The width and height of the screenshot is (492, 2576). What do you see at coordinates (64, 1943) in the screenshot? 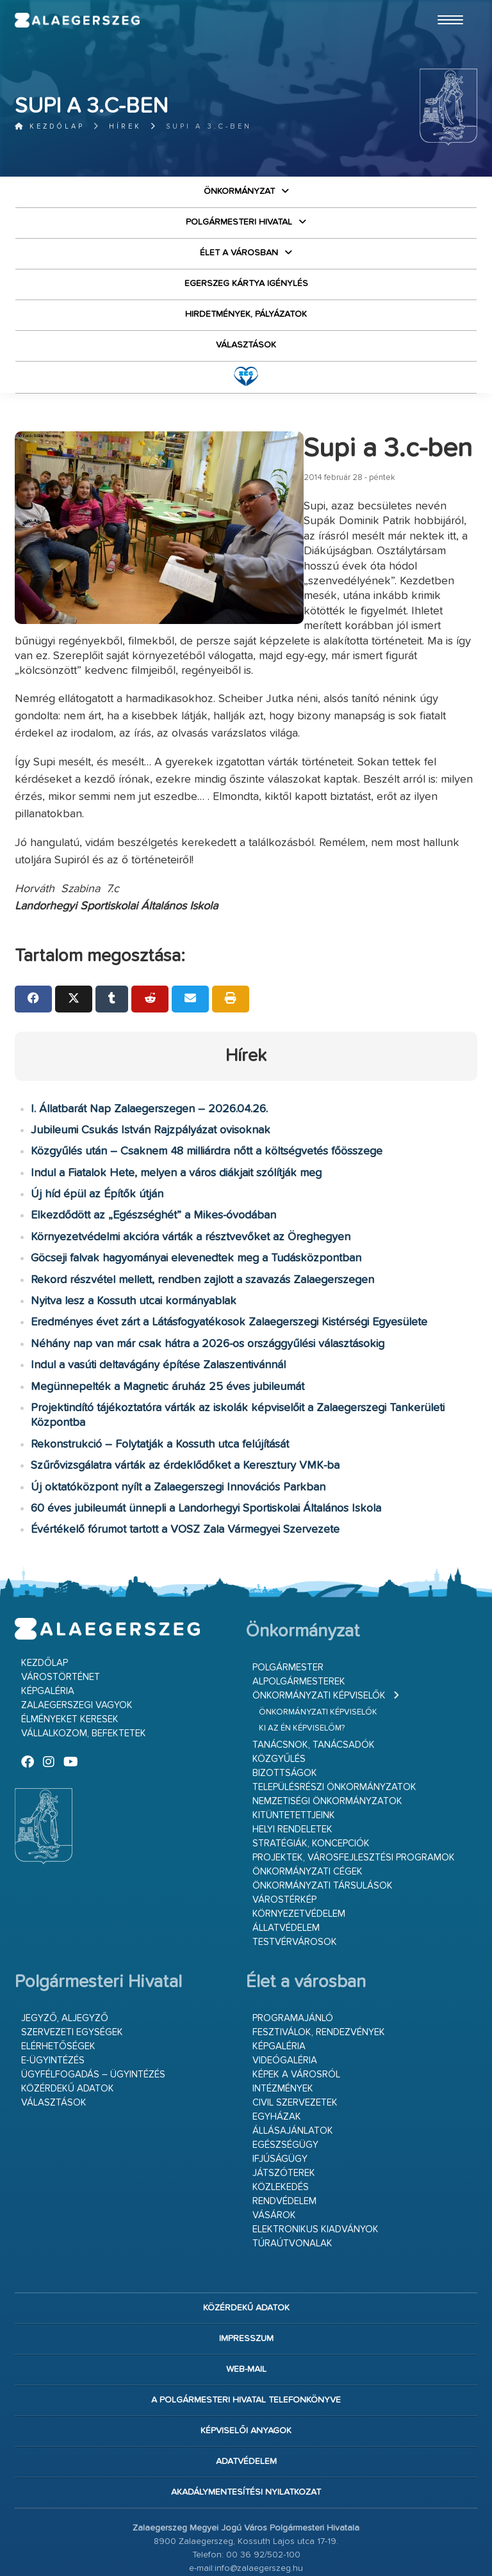
I see `Jegyző, aljegyző` at bounding box center [64, 1943].